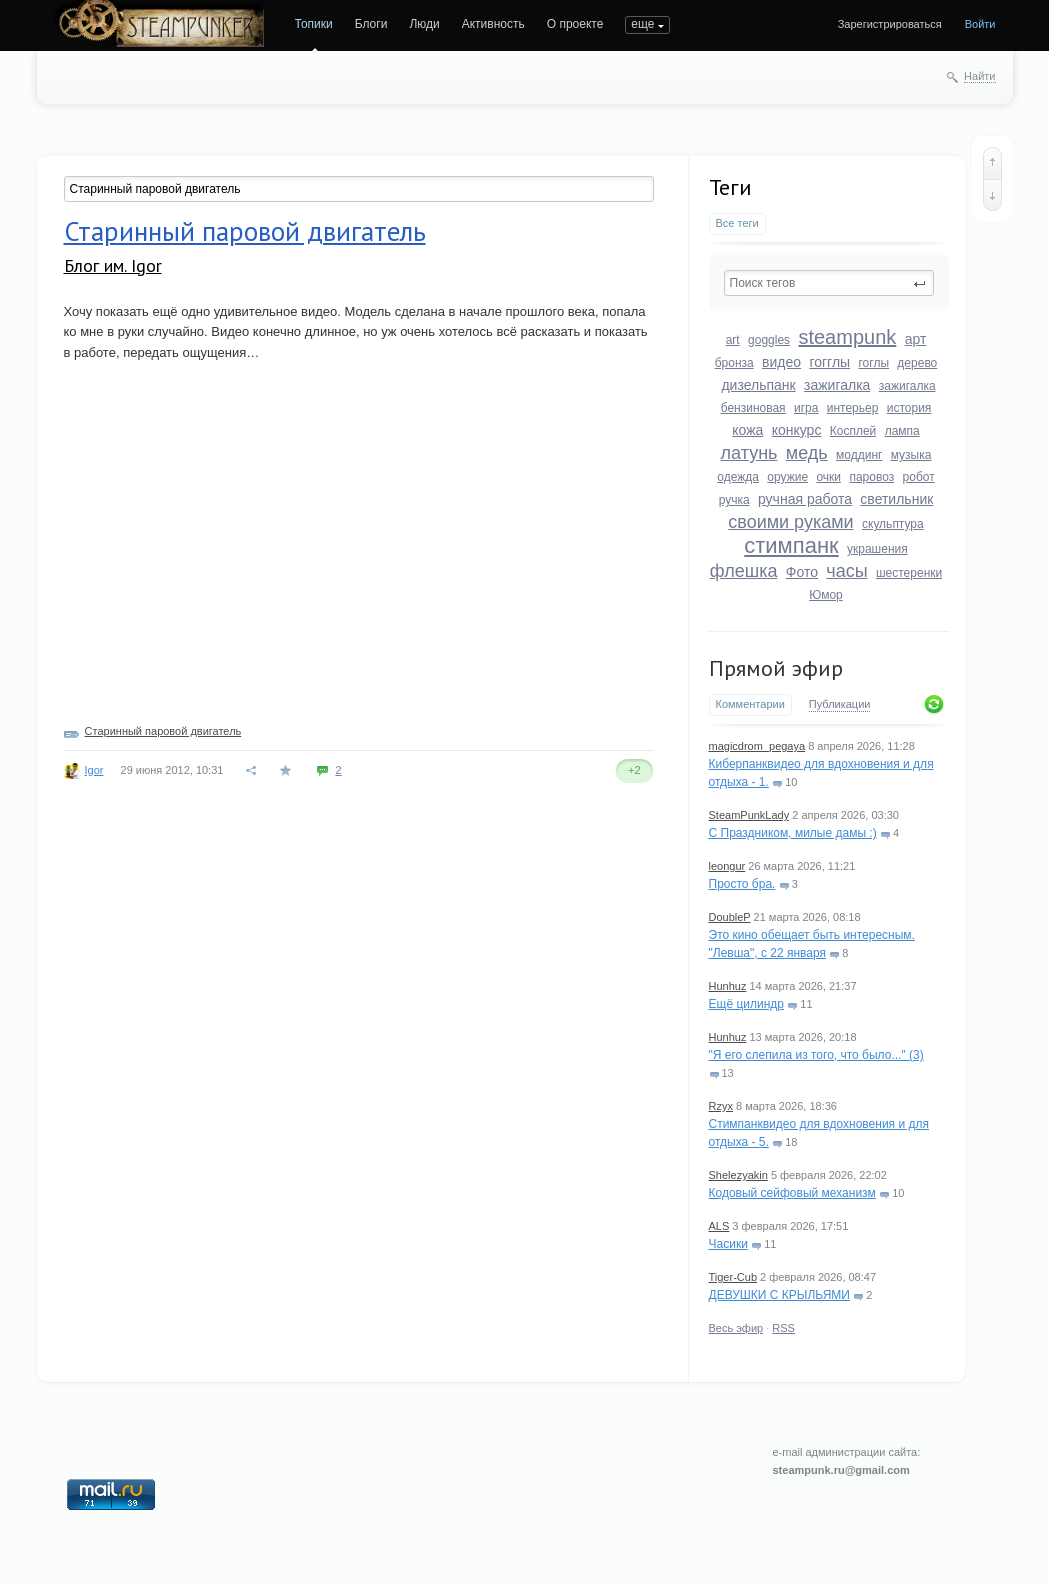 Image resolution: width=1049 pixels, height=1585 pixels. What do you see at coordinates (746, 1004) in the screenshot?
I see `Ещё цилиндр` at bounding box center [746, 1004].